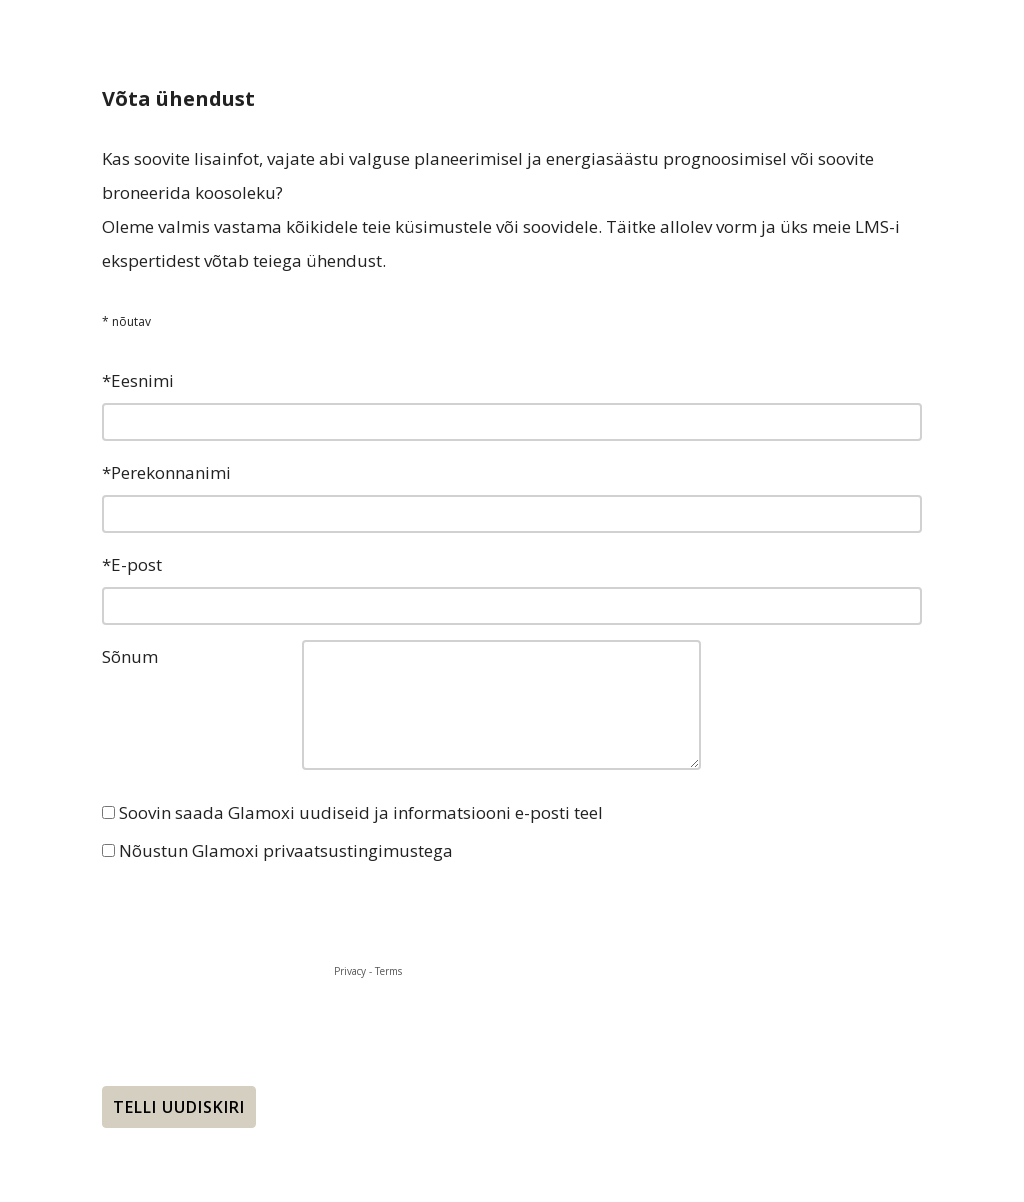 The width and height of the screenshot is (1024, 1202). I want to click on Terms, so click(388, 971).